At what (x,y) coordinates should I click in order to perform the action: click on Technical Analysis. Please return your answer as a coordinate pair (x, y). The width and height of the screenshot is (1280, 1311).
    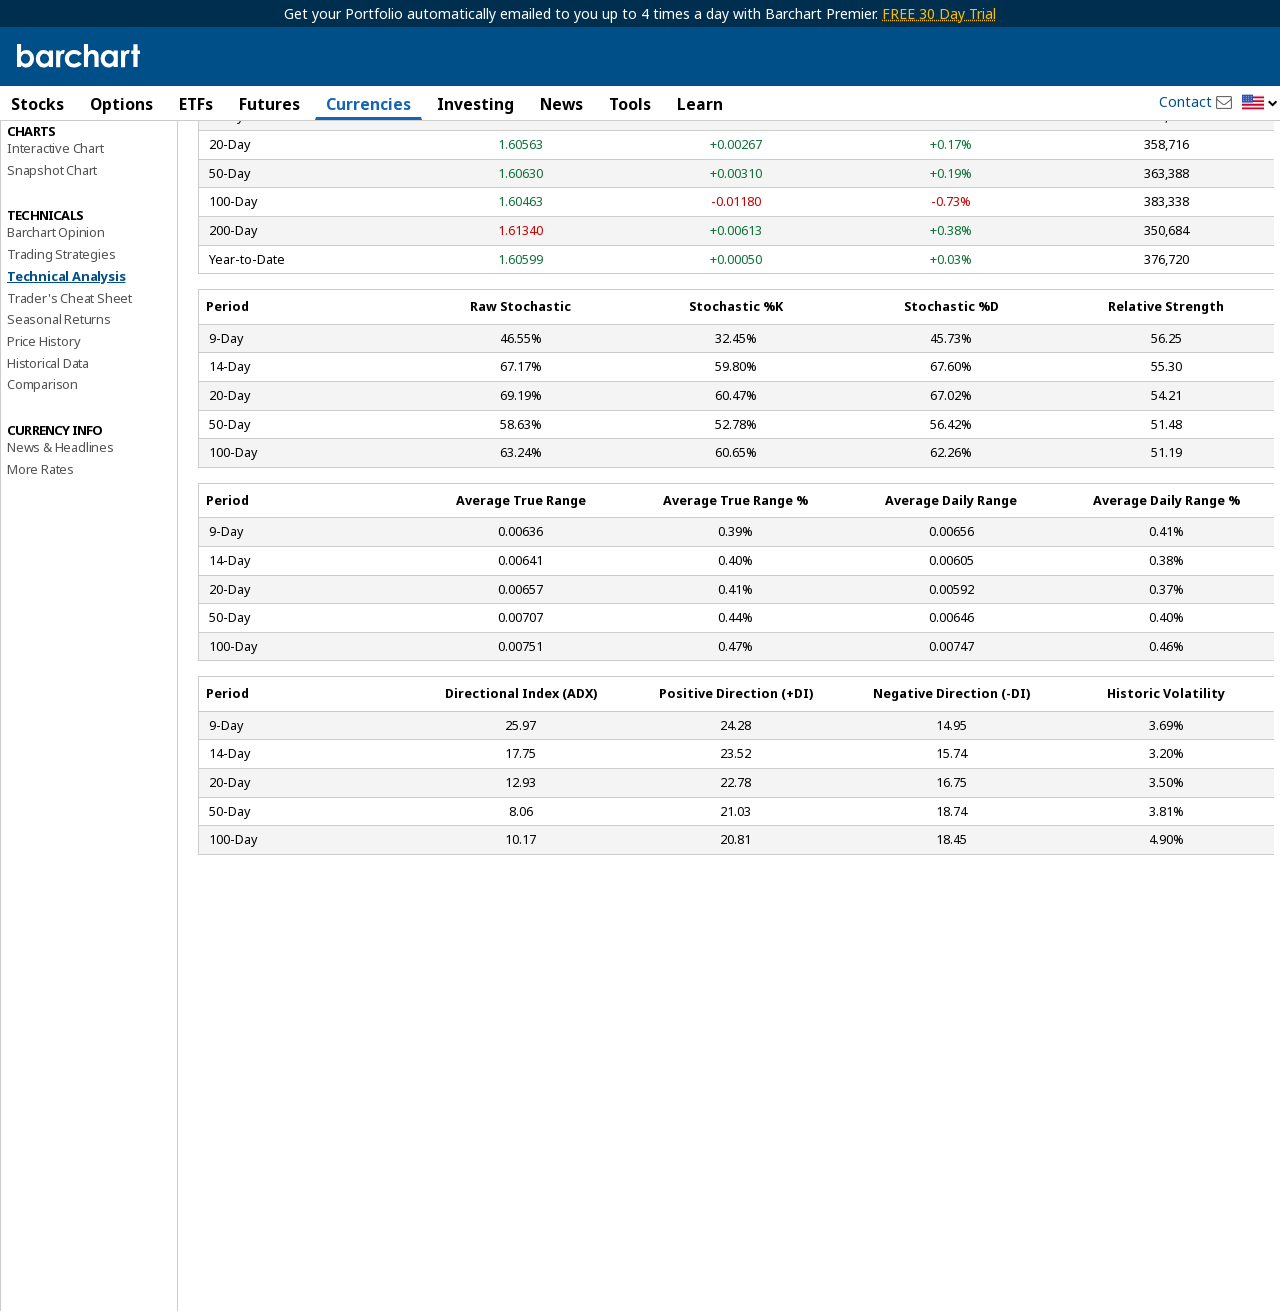
    Looking at the image, I should click on (66, 391).